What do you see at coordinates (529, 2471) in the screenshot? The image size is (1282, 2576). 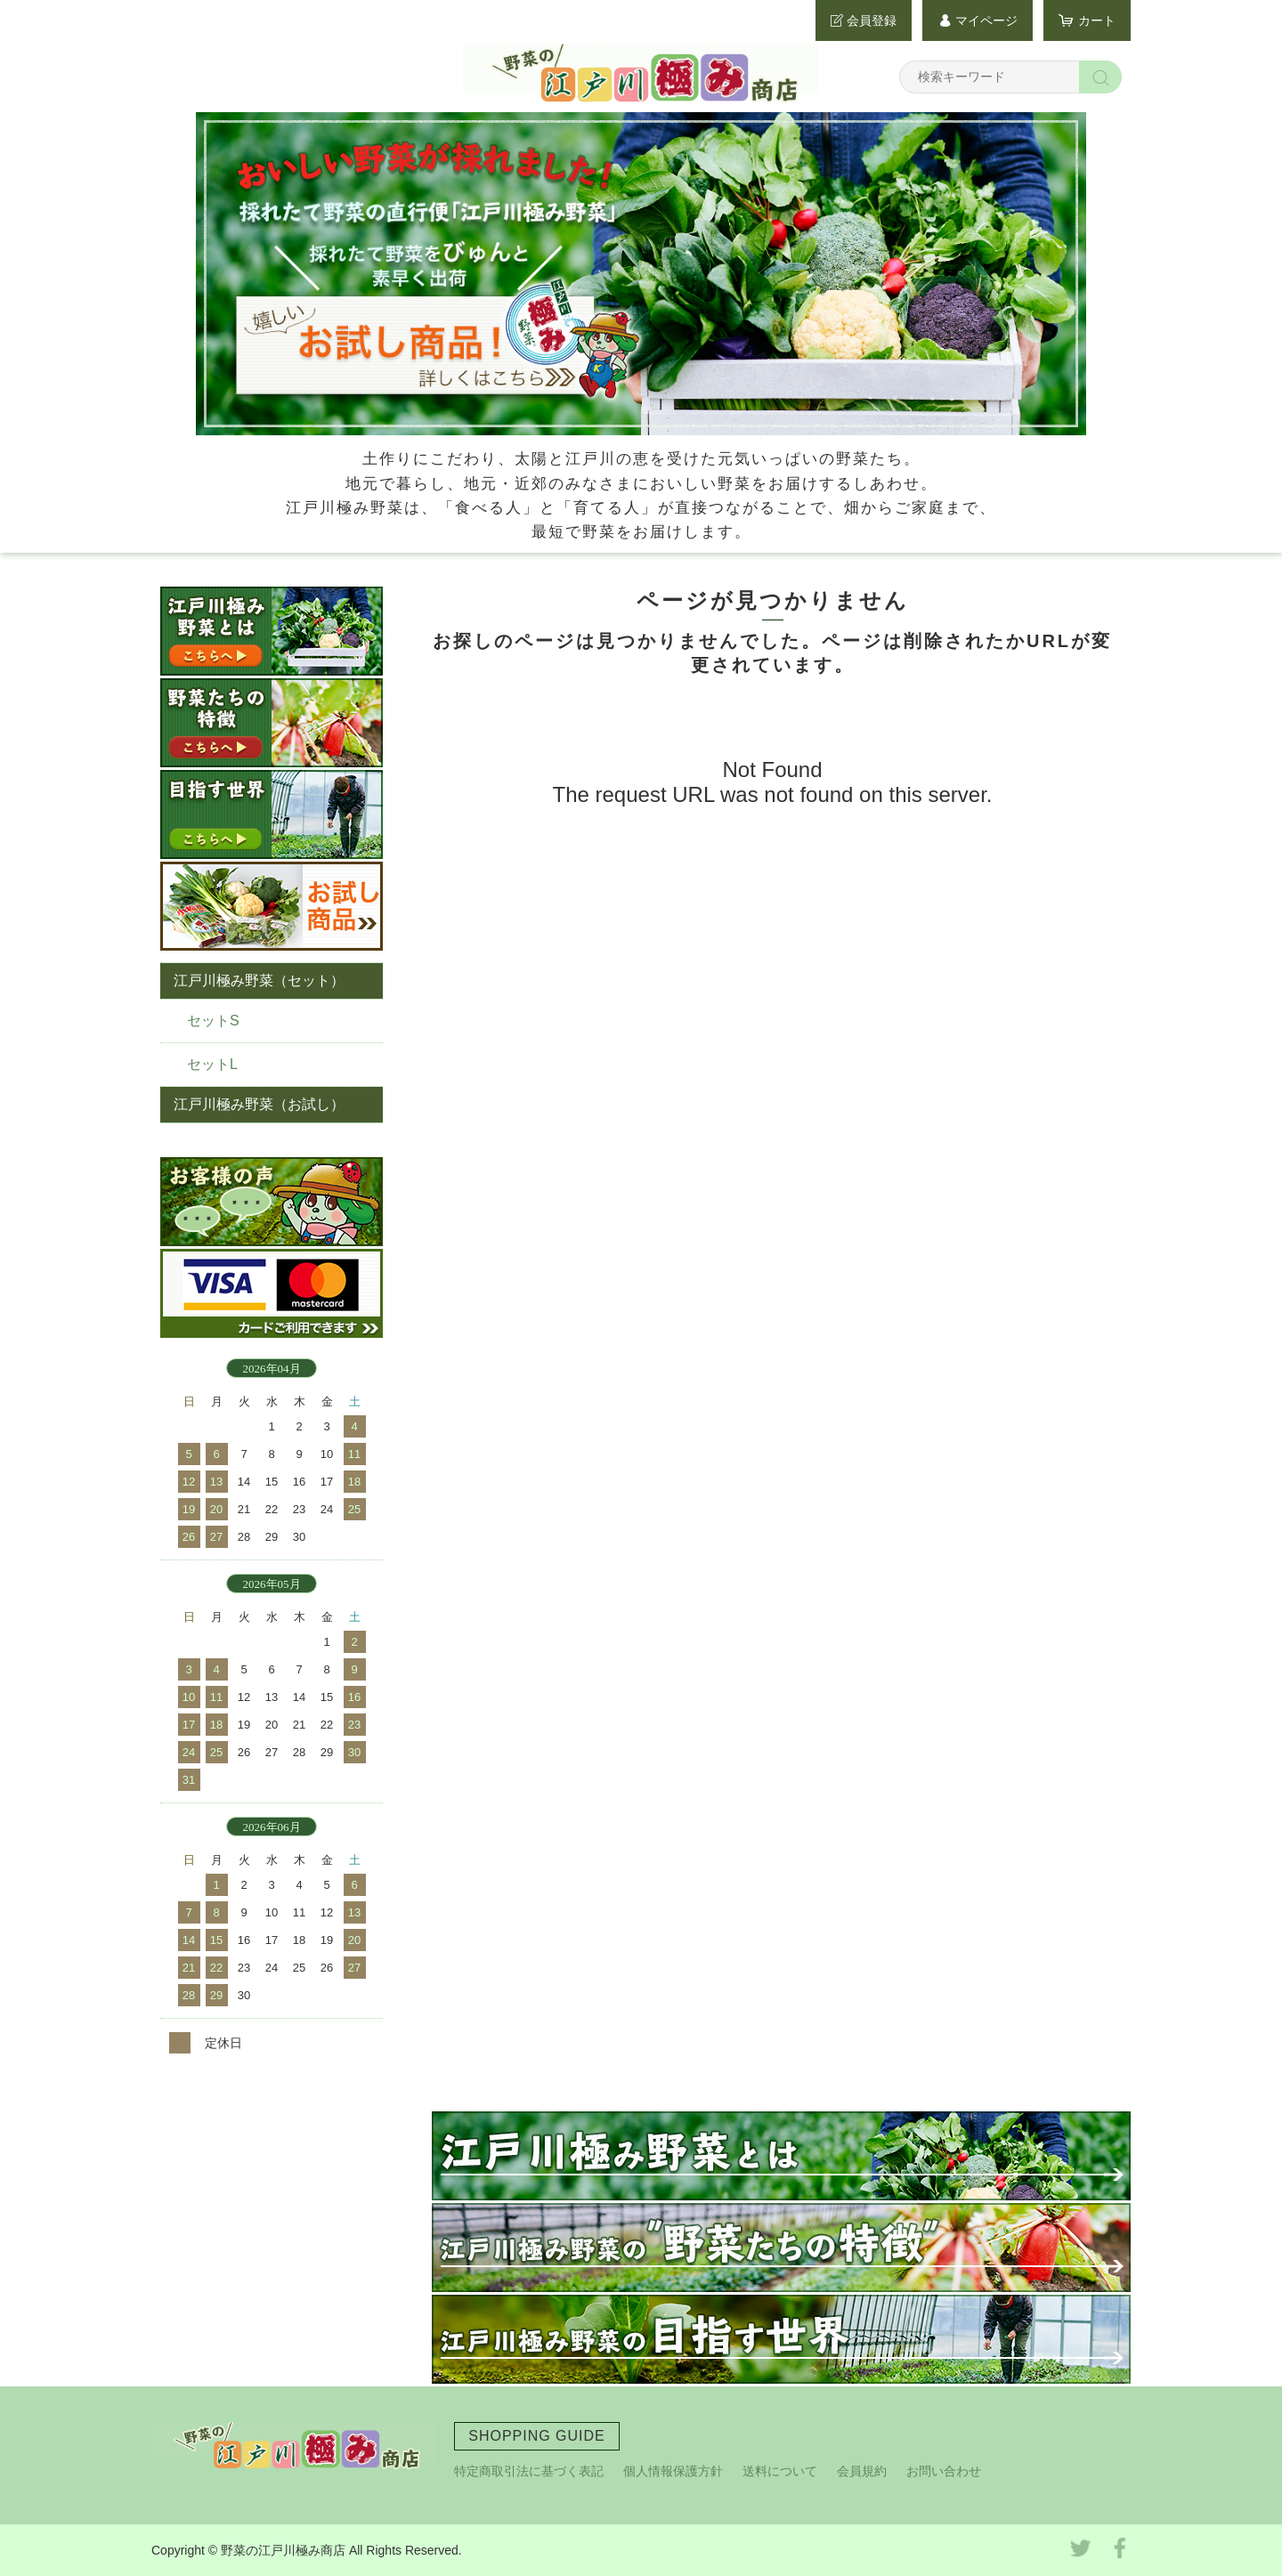 I see `特定商取引法に基づく表記` at bounding box center [529, 2471].